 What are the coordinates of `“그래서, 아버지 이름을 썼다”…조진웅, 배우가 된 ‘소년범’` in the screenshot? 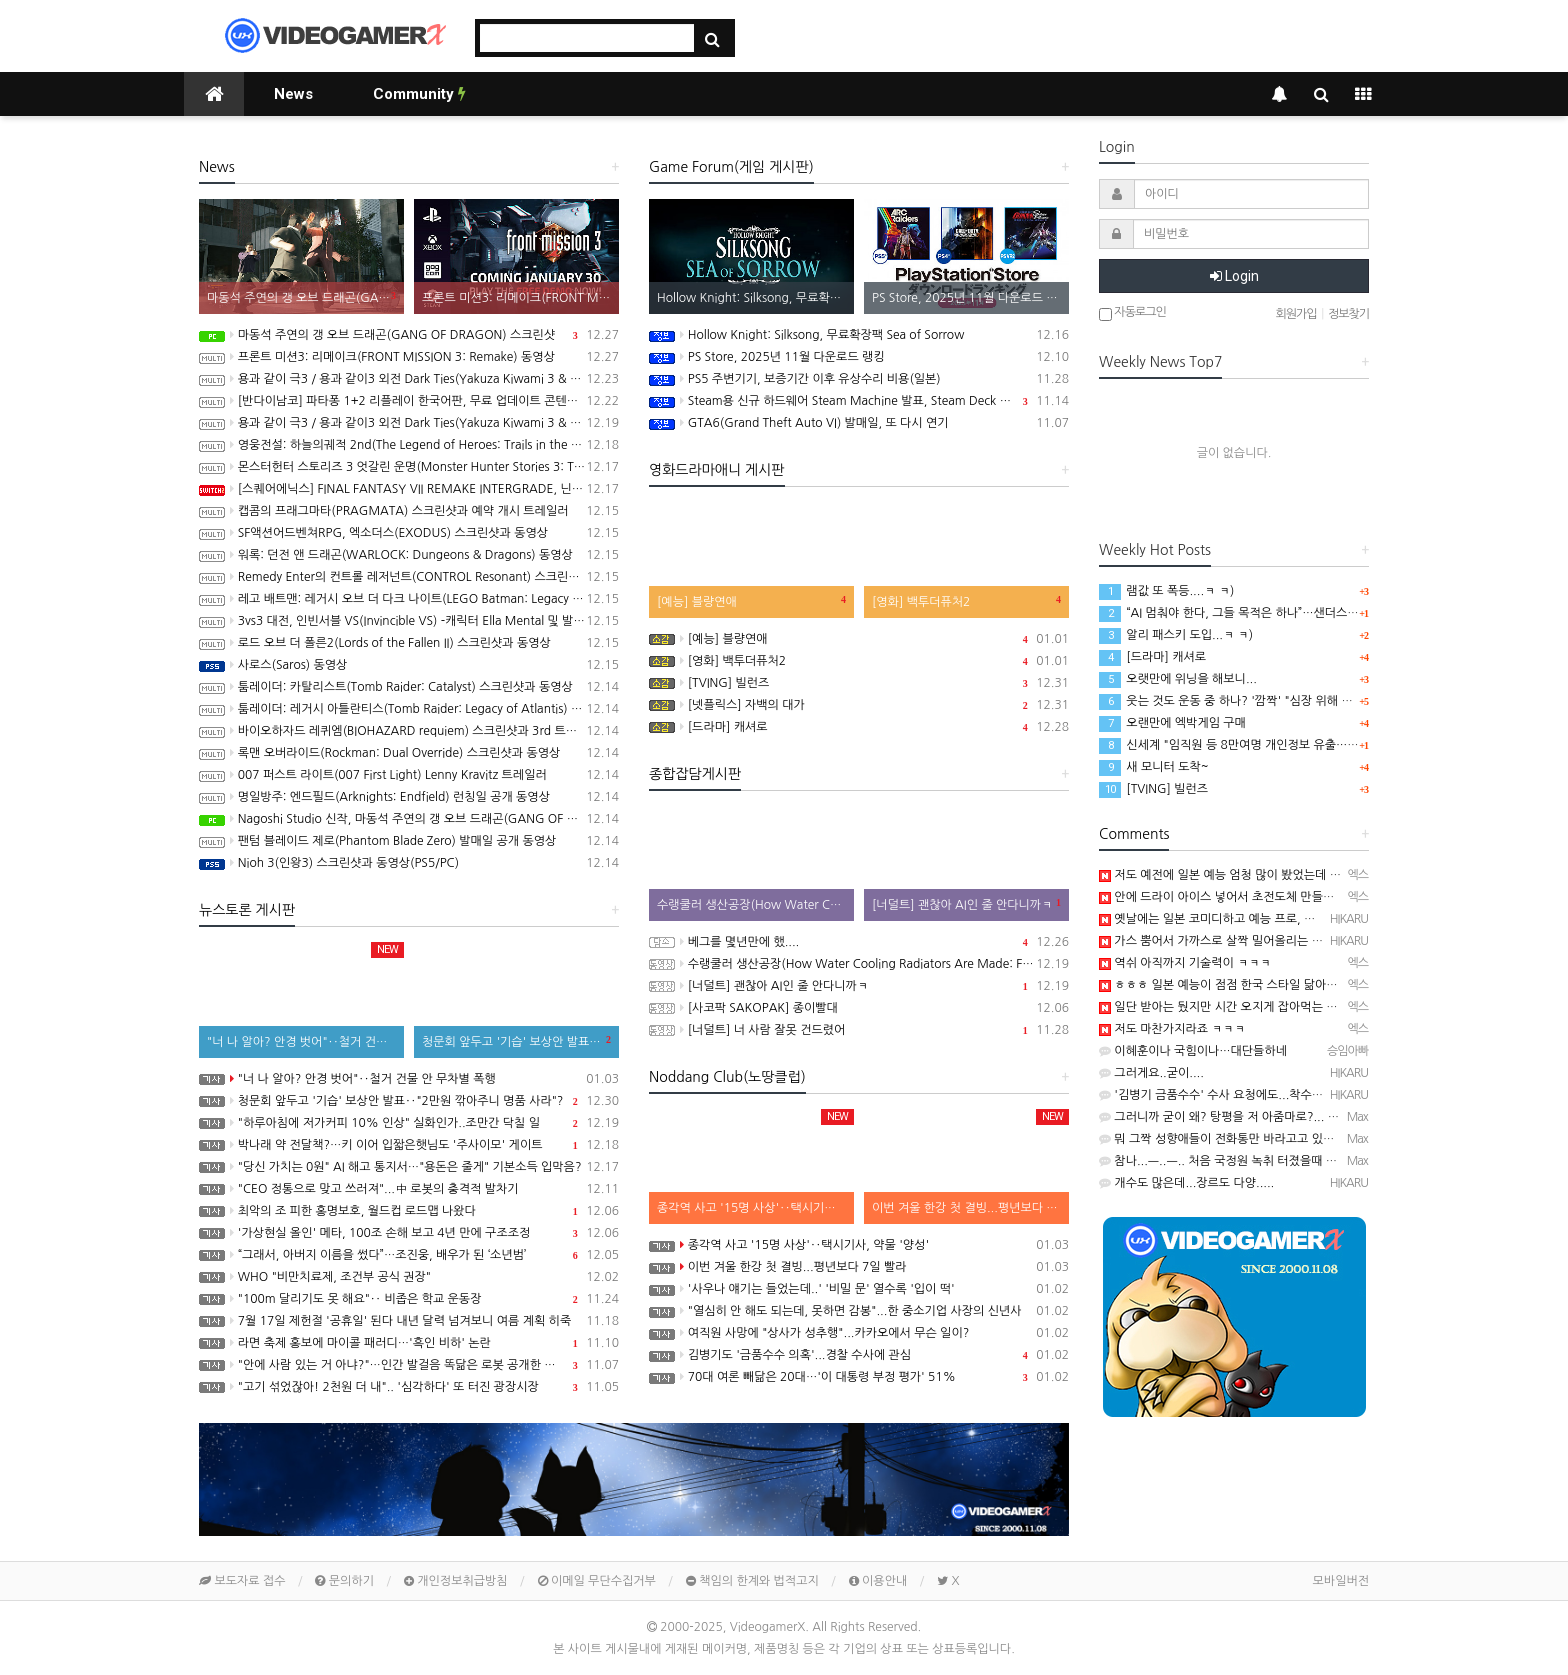 It's located at (409, 1255).